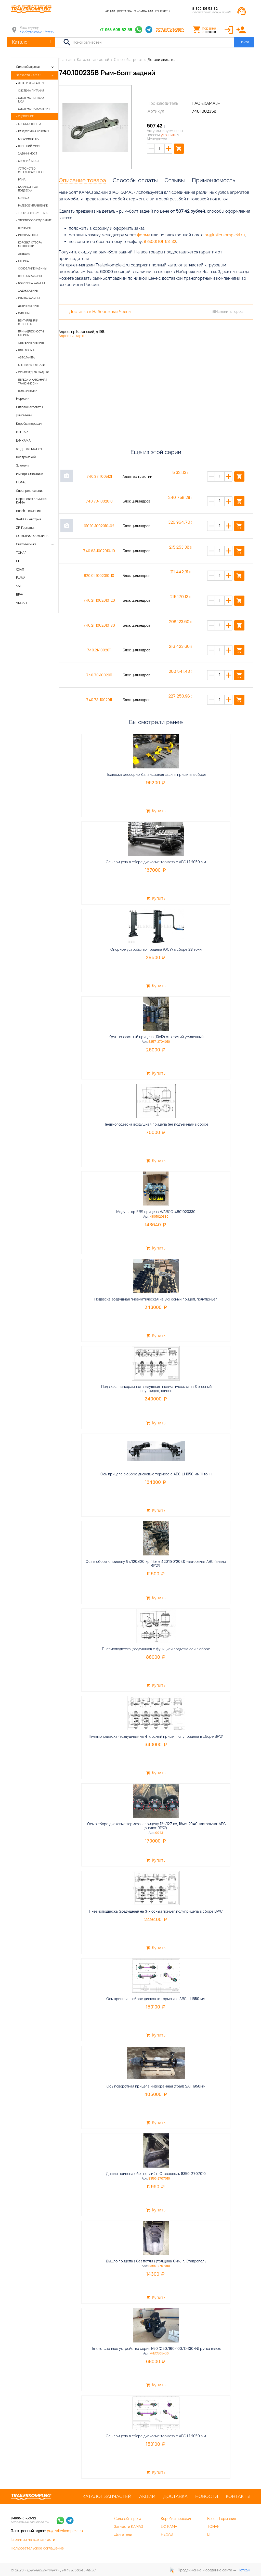 This screenshot has width=261, height=2576. Describe the element at coordinates (28, 235) in the screenshot. I see `Инструменты` at that location.